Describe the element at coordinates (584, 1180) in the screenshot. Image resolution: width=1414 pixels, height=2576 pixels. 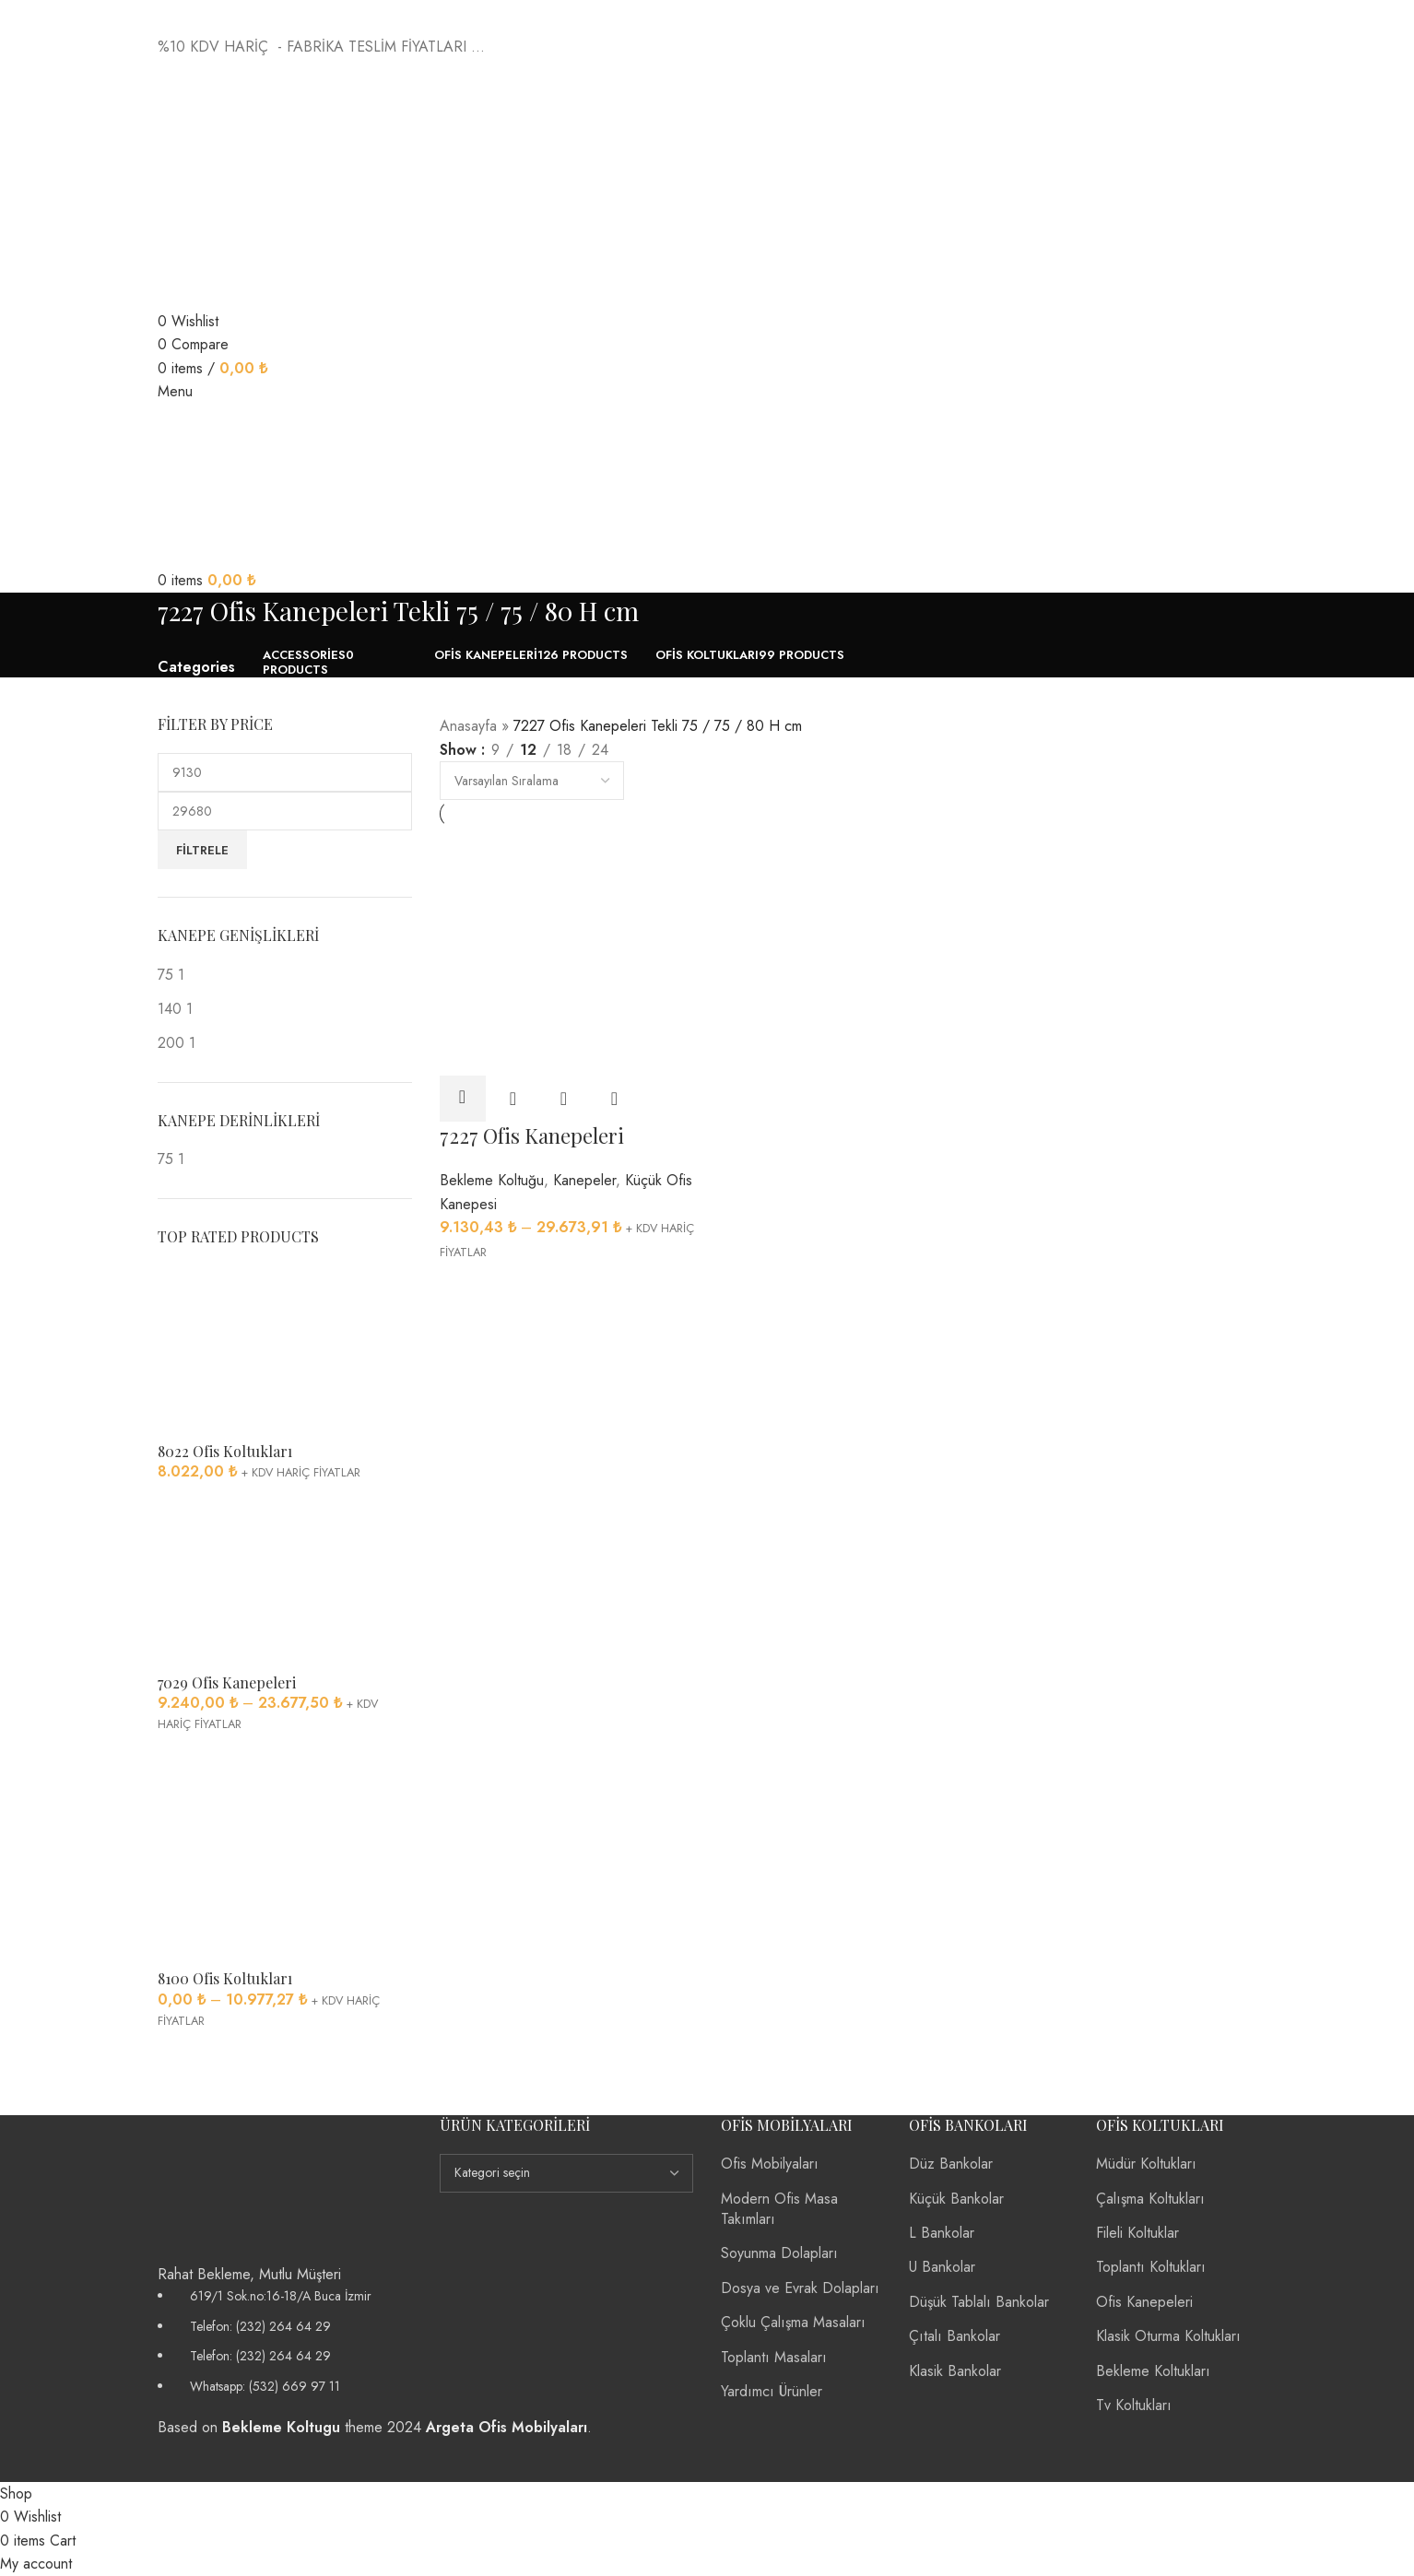
I see `Kanepeler` at that location.